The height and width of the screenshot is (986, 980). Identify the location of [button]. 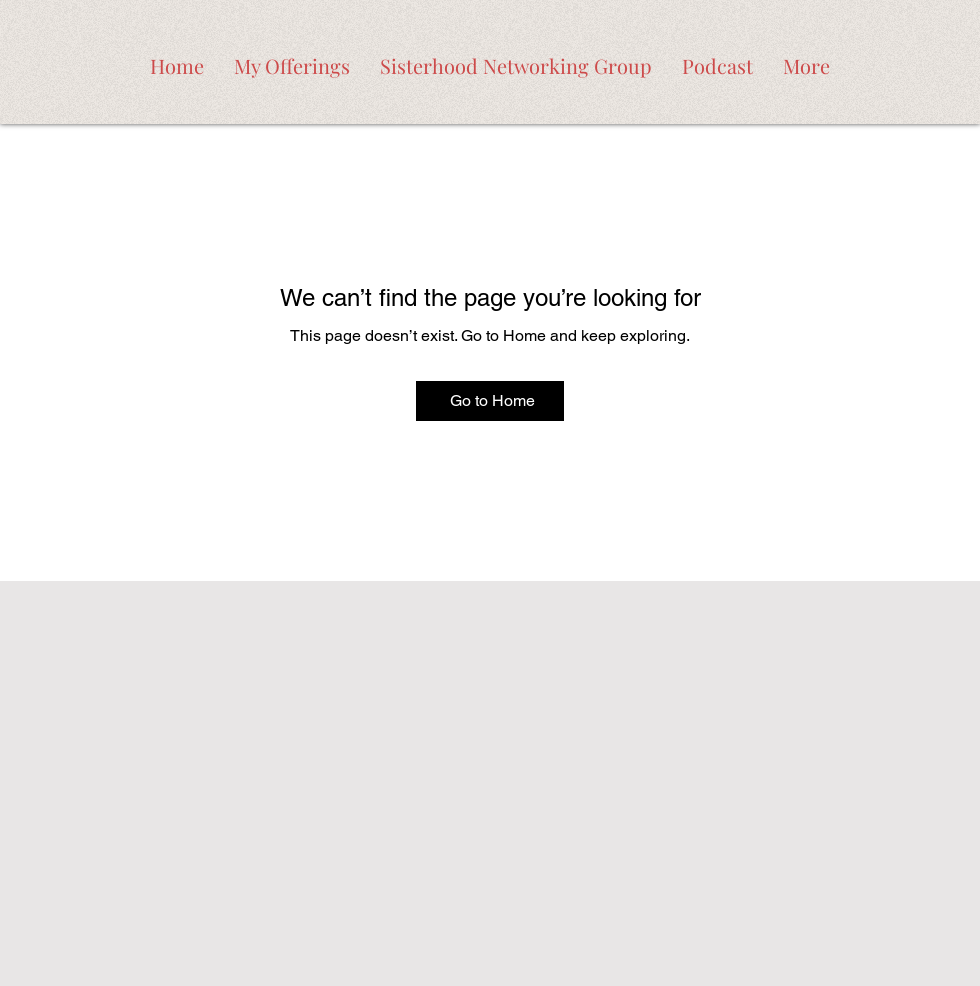
(292, 61).